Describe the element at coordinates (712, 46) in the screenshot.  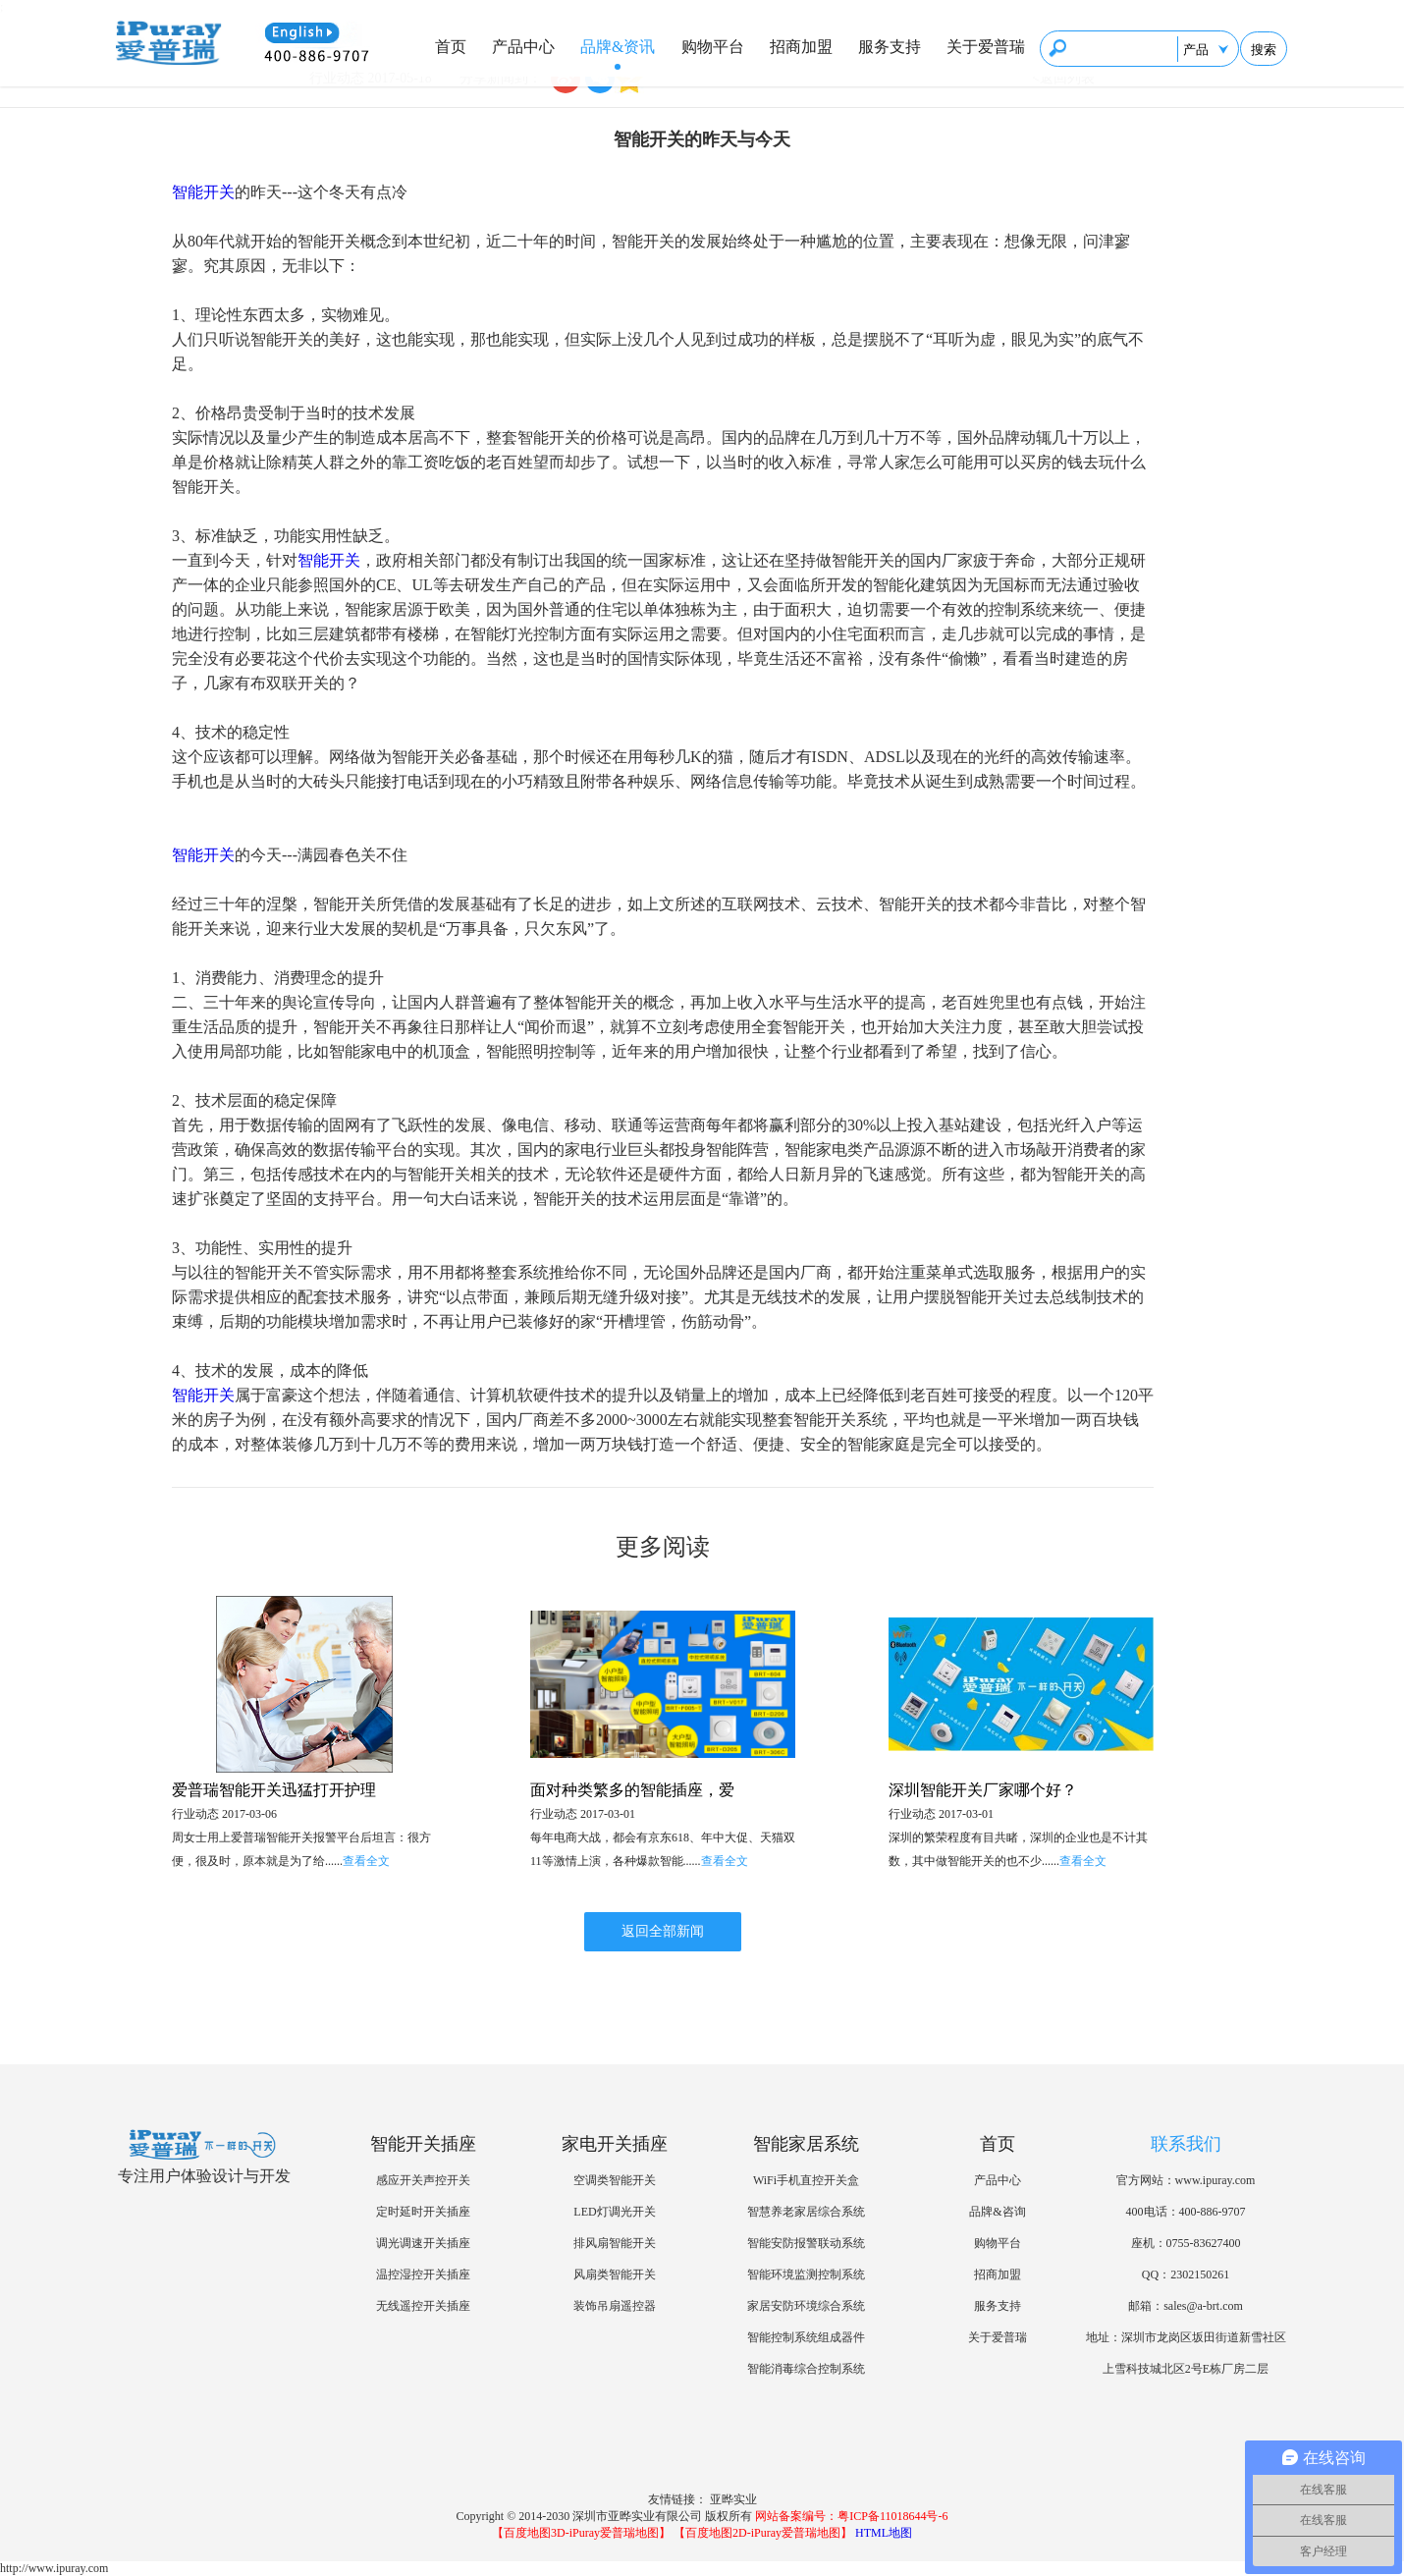
I see `购物平台` at that location.